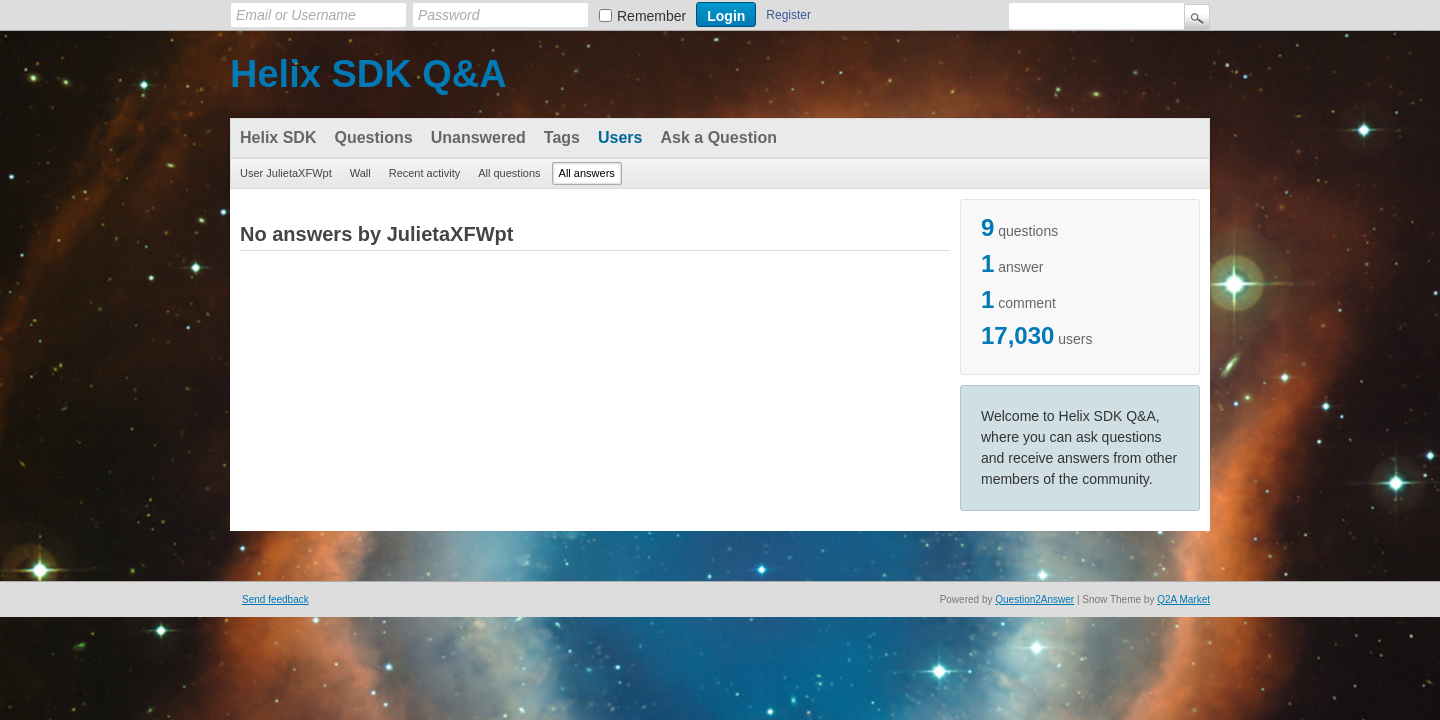 This screenshot has height=720, width=1440. What do you see at coordinates (360, 173) in the screenshot?
I see `Wall` at bounding box center [360, 173].